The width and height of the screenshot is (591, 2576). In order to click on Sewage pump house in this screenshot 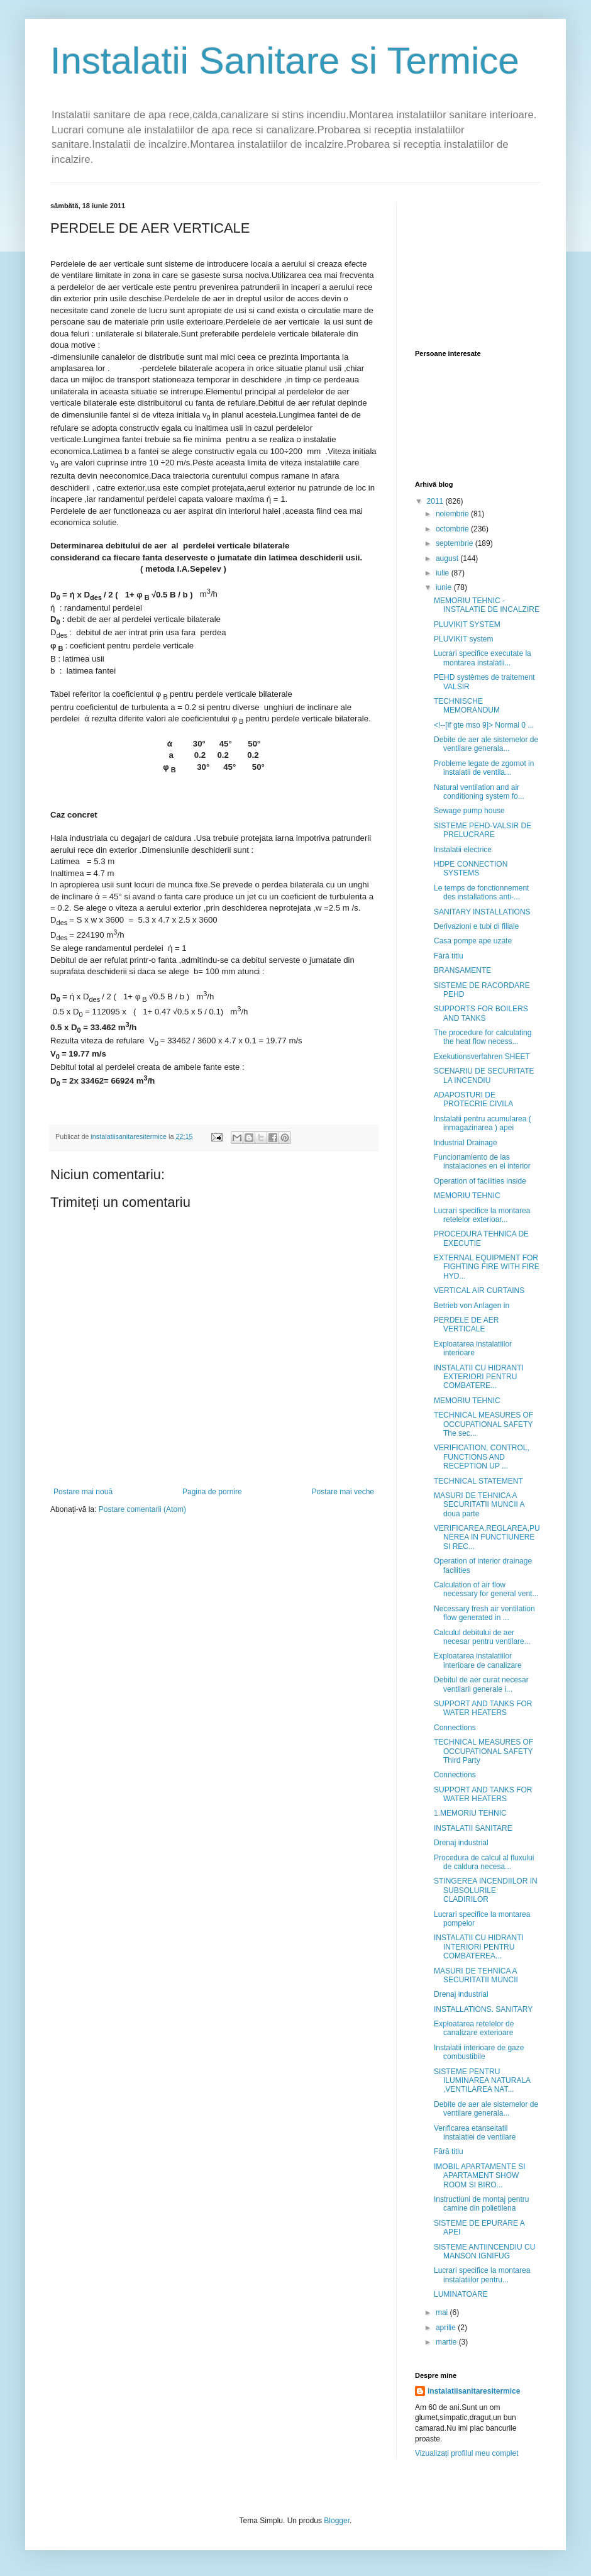, I will do `click(469, 810)`.